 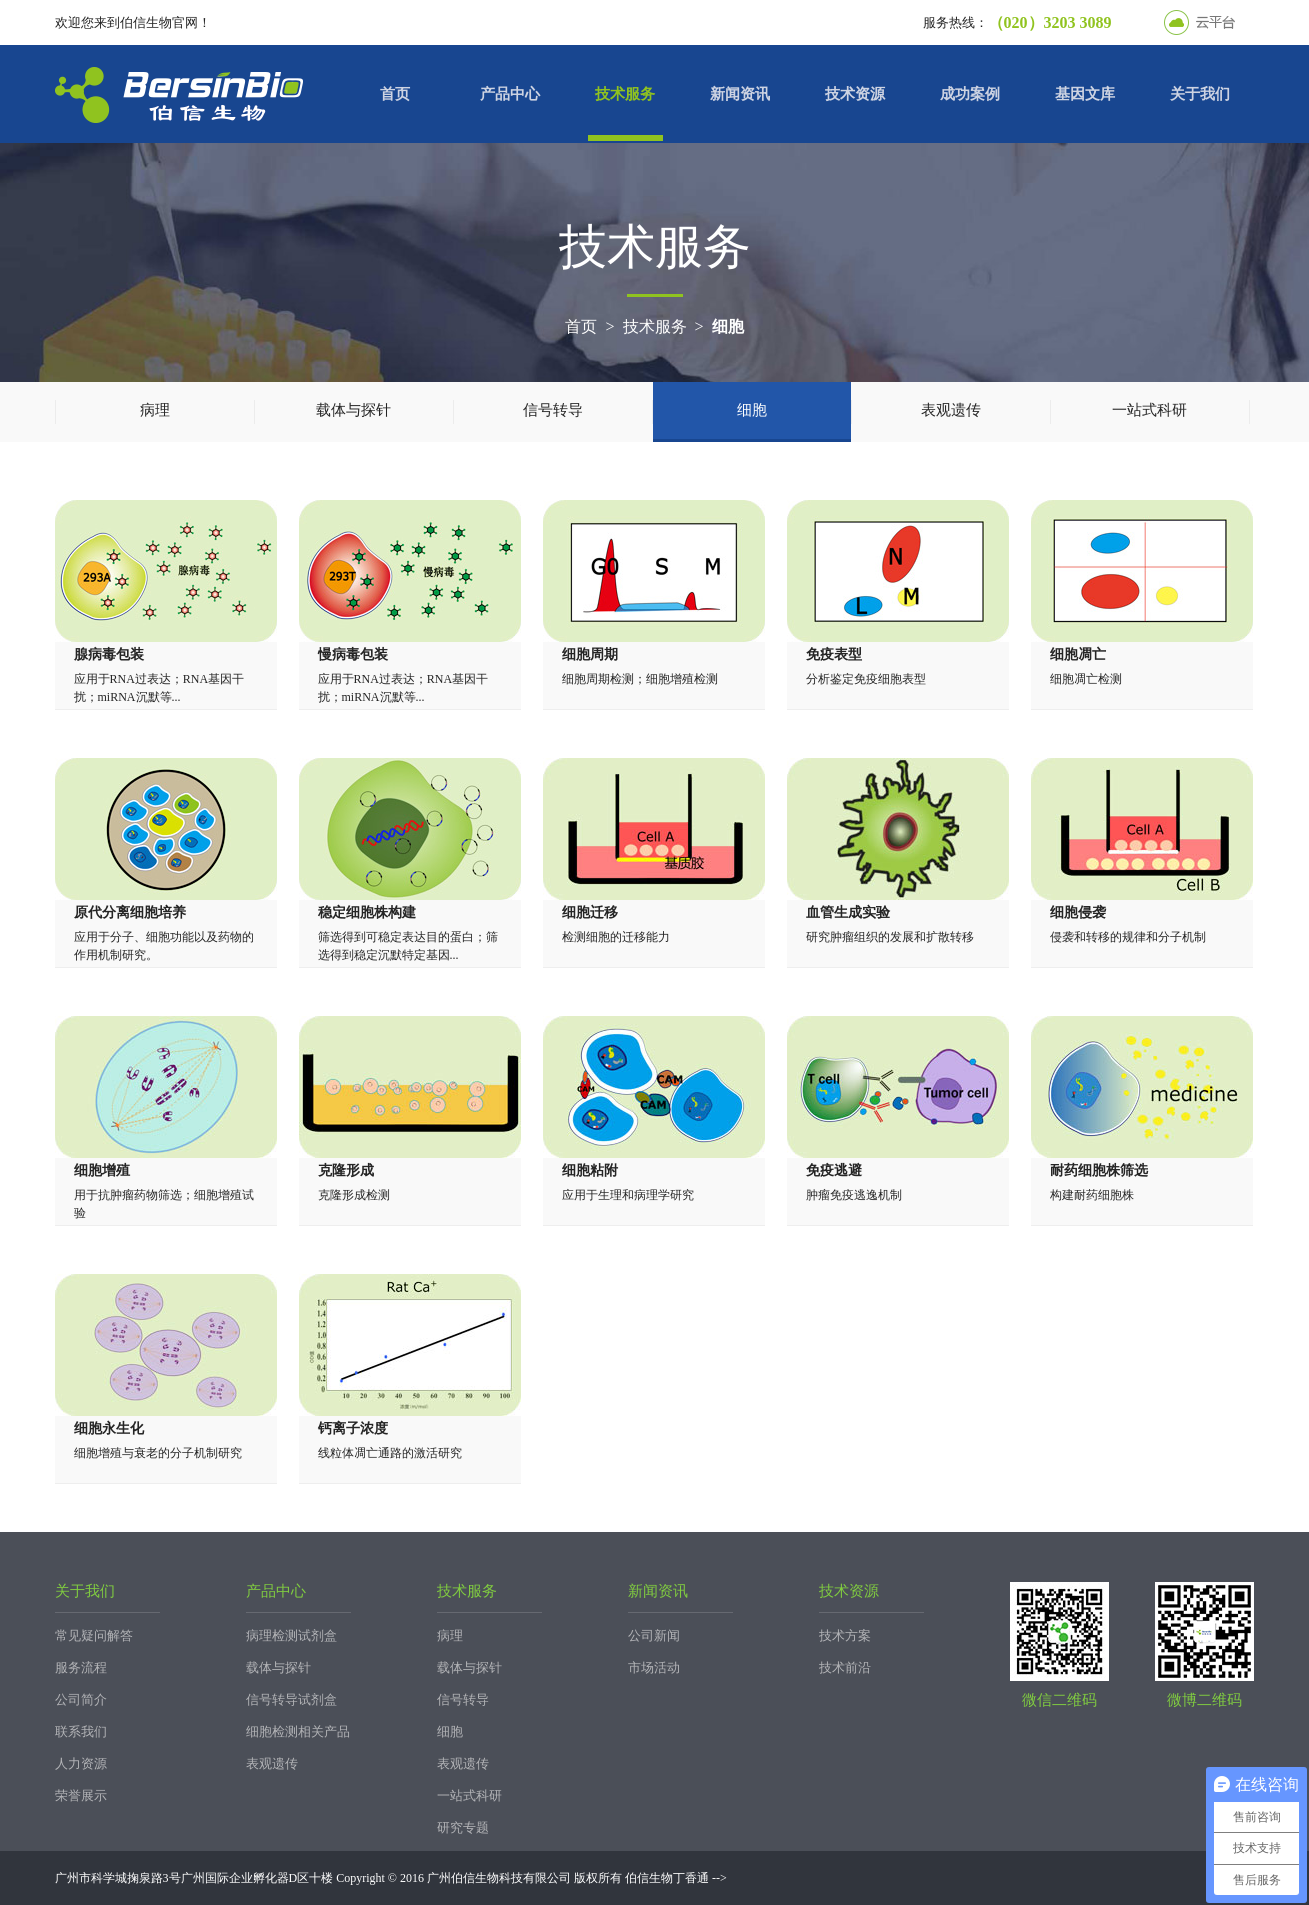 I want to click on 研究专题, so click(x=463, y=1827).